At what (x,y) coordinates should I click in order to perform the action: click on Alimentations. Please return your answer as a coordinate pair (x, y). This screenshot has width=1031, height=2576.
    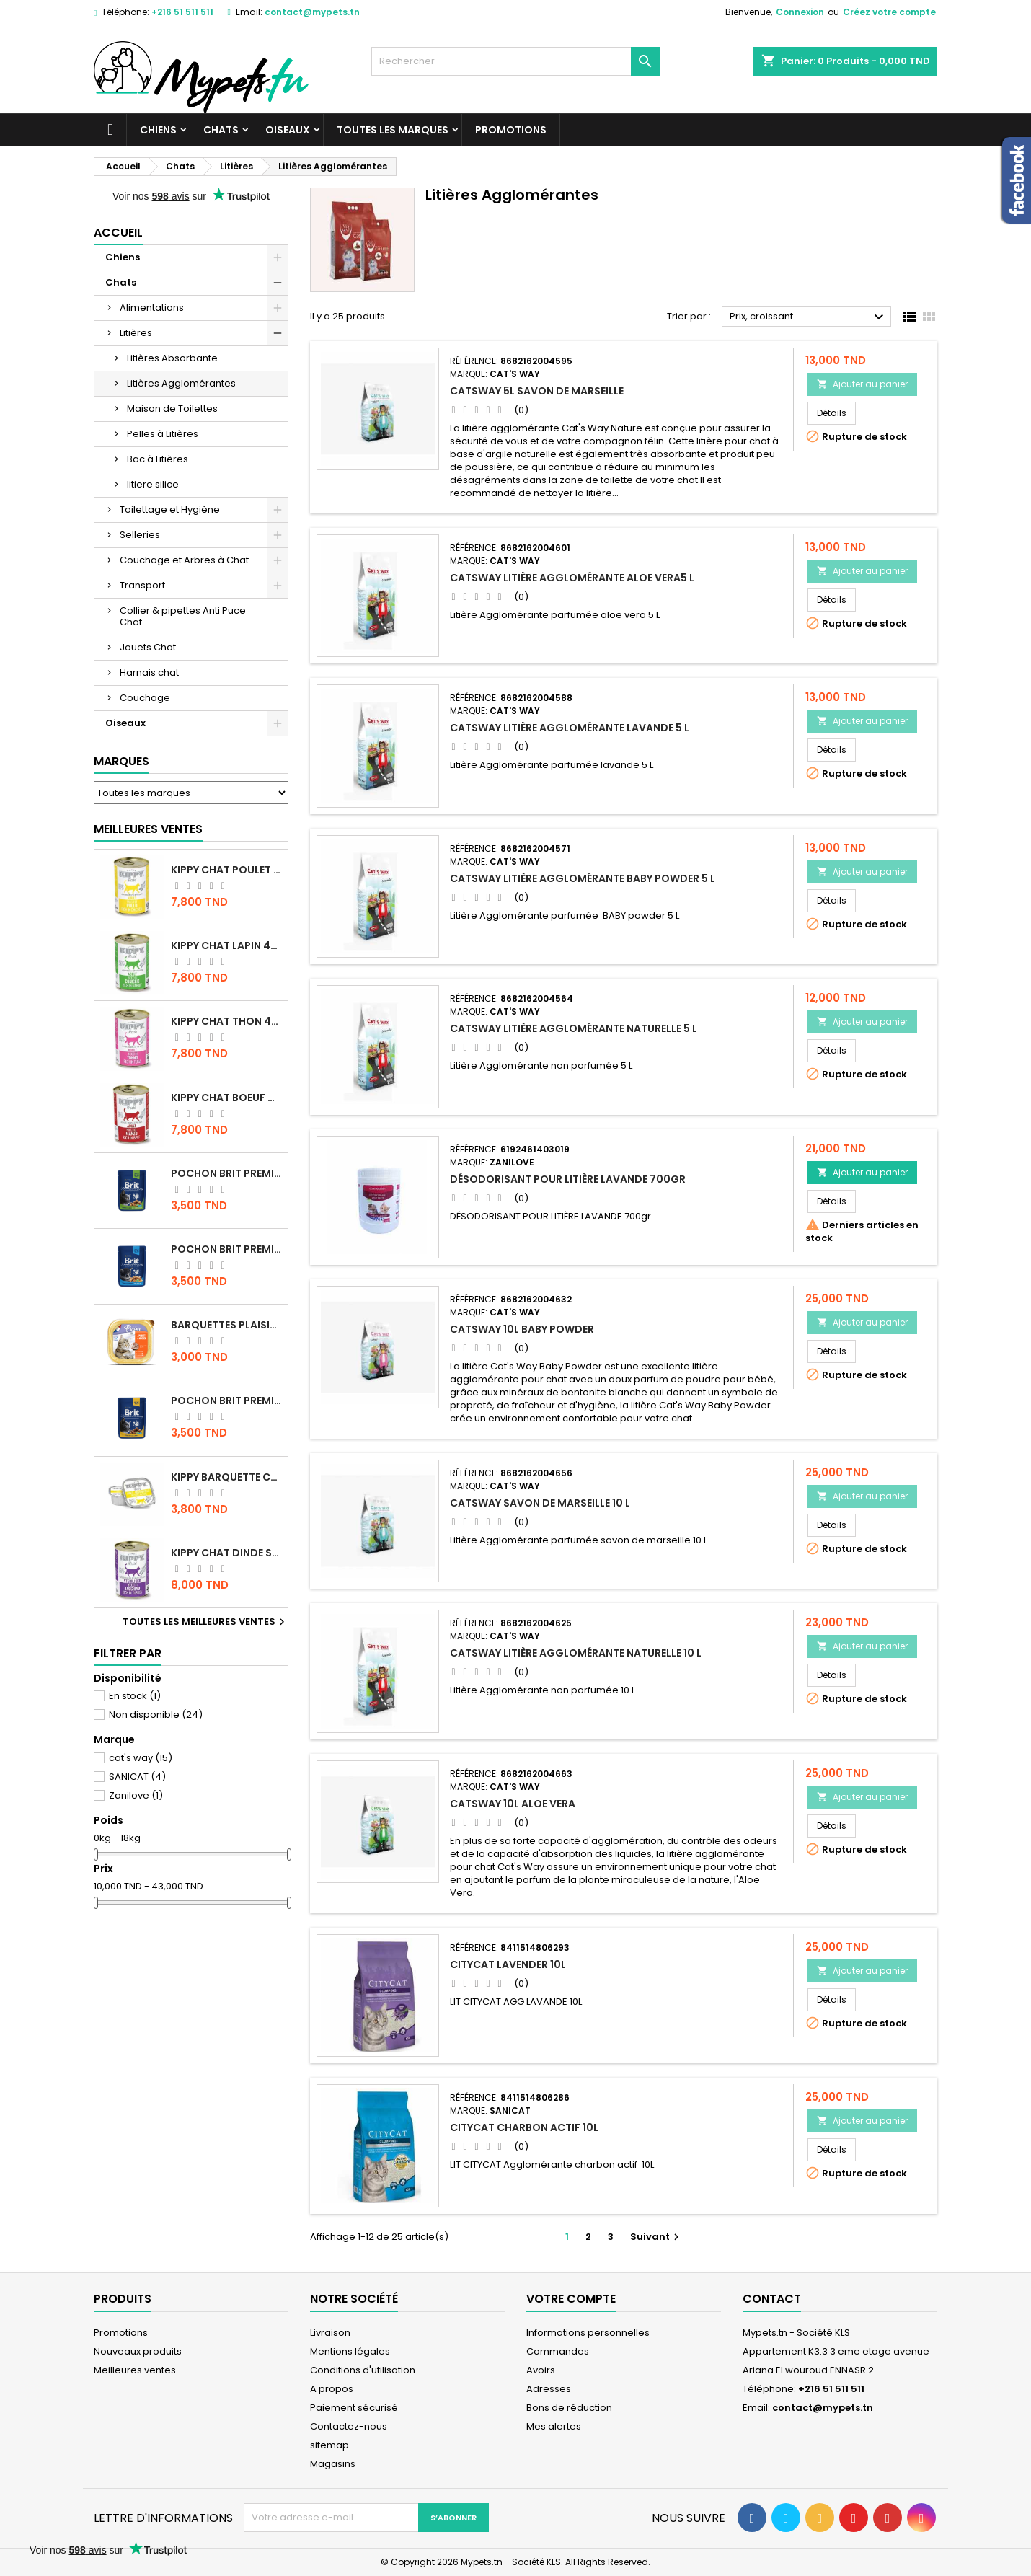
    Looking at the image, I should click on (152, 307).